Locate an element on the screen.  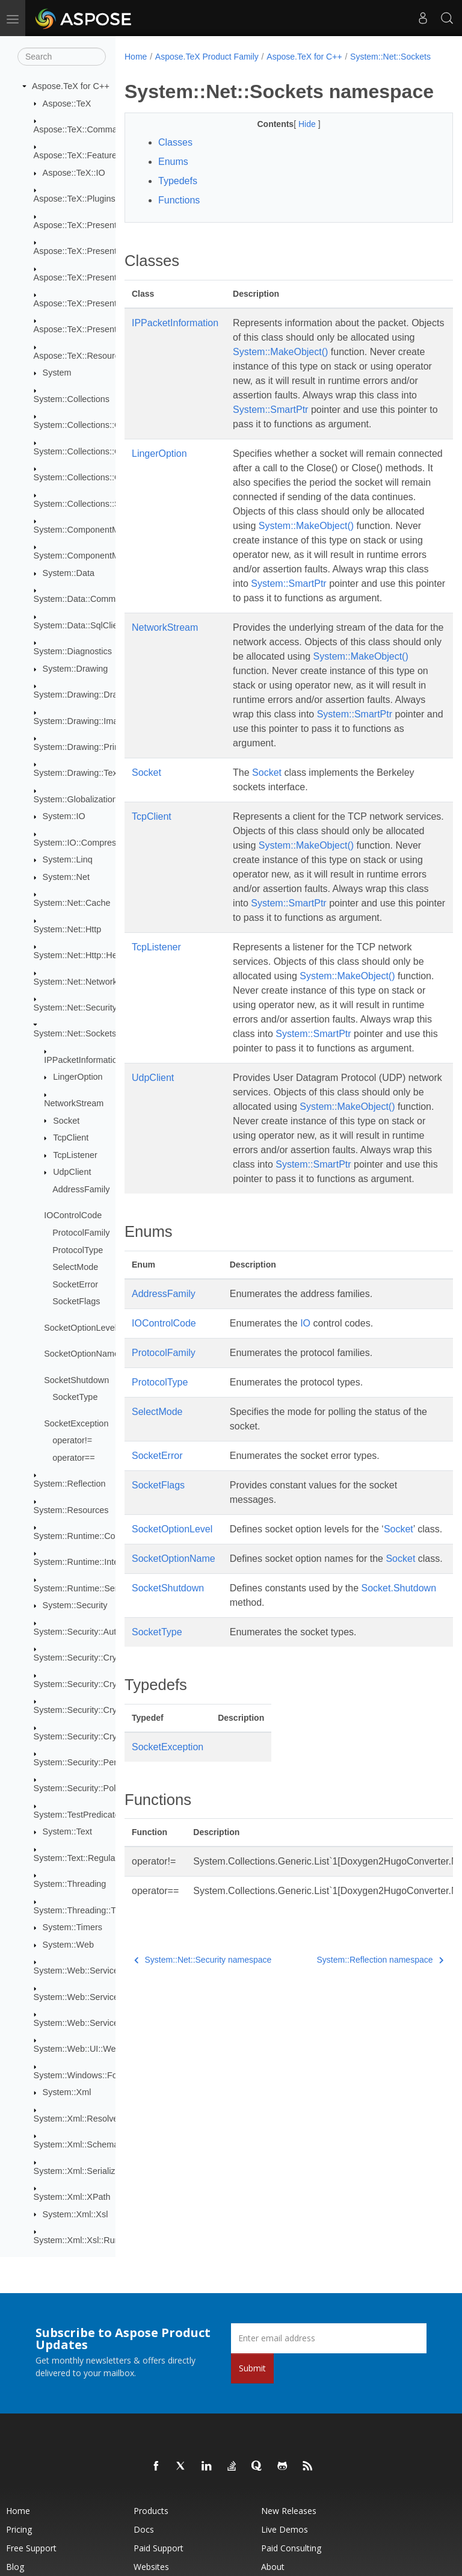
System::Security::Permissions is located at coordinates (92, 1762).